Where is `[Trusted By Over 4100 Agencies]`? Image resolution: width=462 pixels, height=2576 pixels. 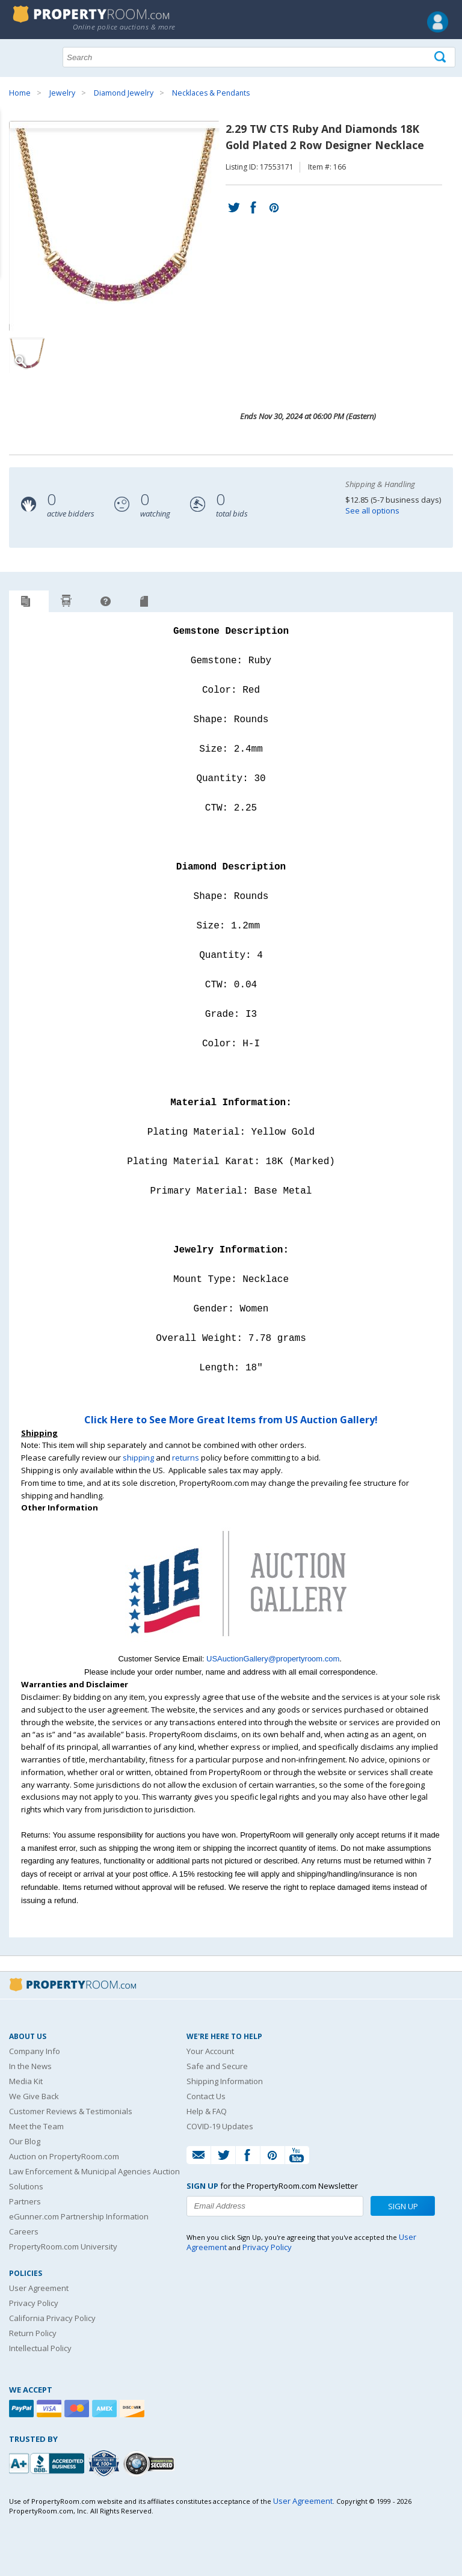
[Trusted By Over 4100 Agencies] is located at coordinates (105, 2463).